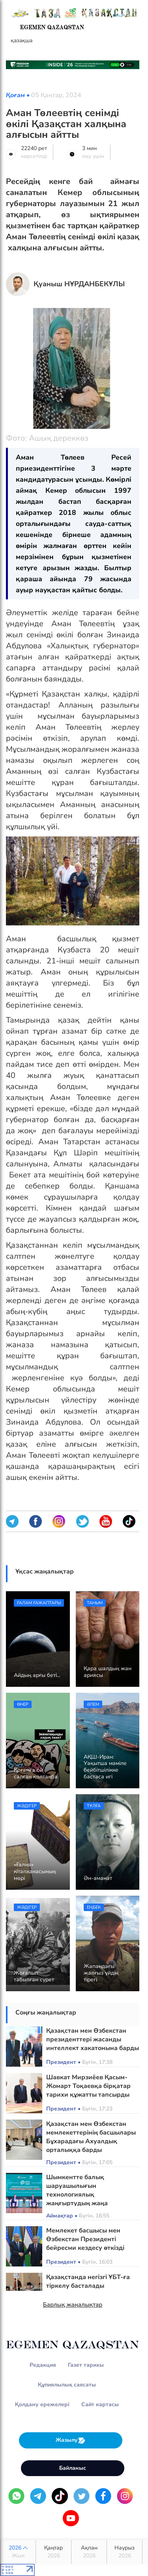 This screenshot has width=148, height=2576. Describe the element at coordinates (124, 2552) in the screenshot. I see `Наурыз` at that location.